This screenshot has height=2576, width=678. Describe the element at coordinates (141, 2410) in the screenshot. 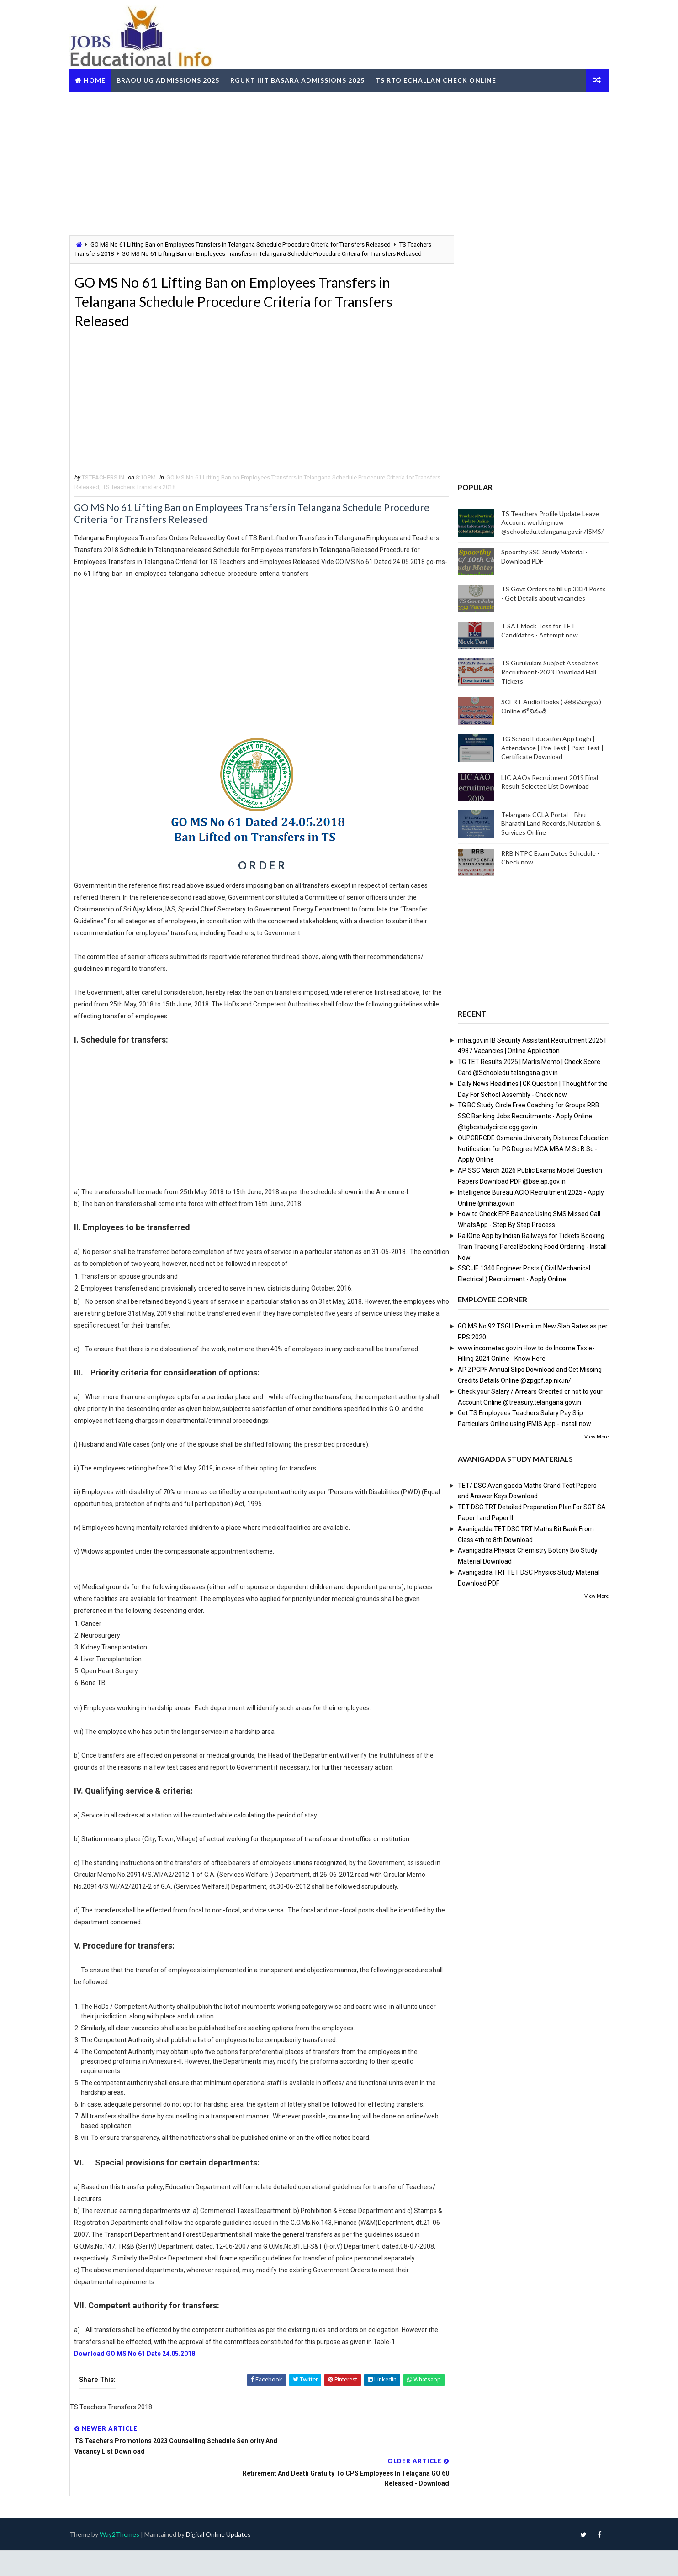

I see `Download GO MS No 61 Date 24.05.2018` at that location.